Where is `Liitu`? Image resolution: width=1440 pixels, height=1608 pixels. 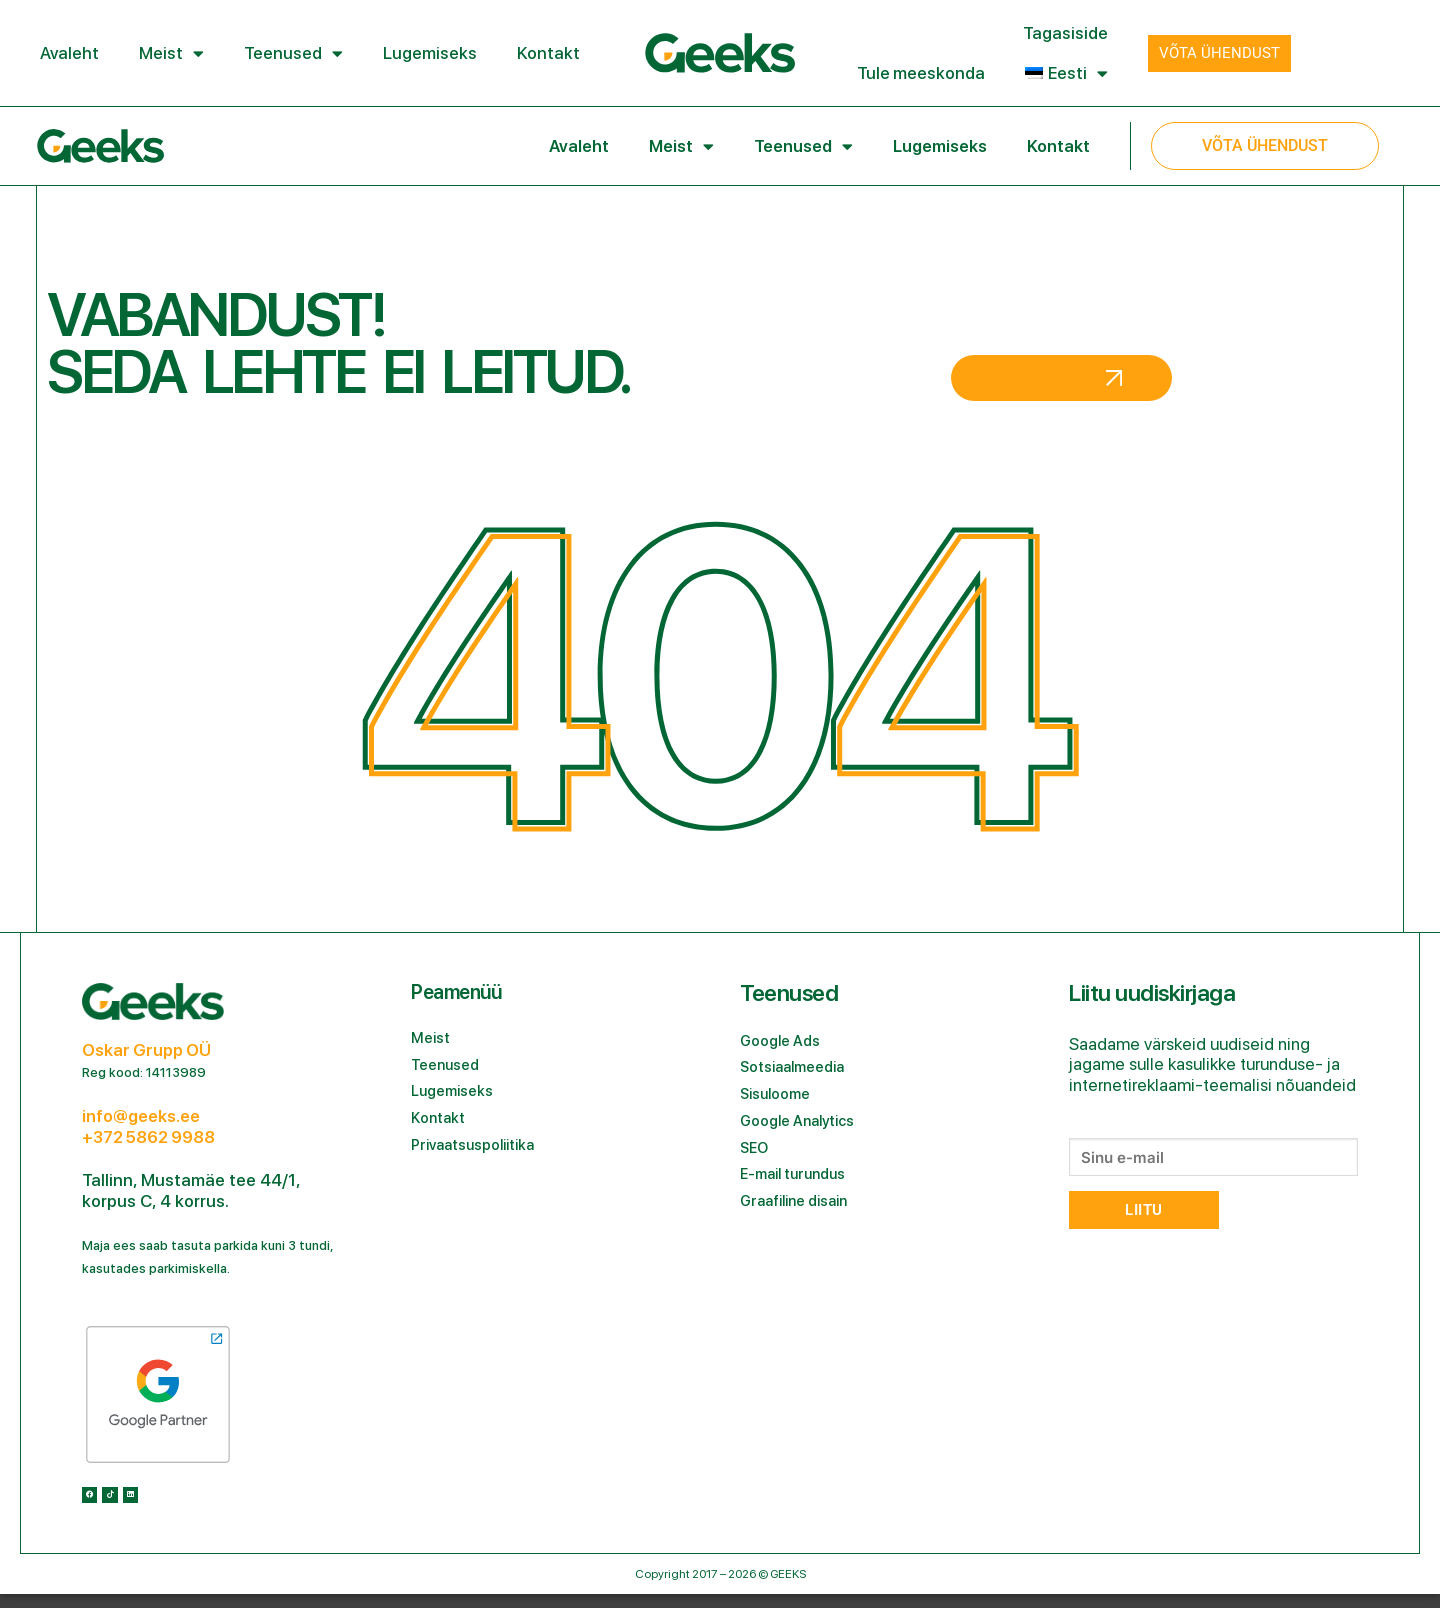 Liitu is located at coordinates (1143, 1210).